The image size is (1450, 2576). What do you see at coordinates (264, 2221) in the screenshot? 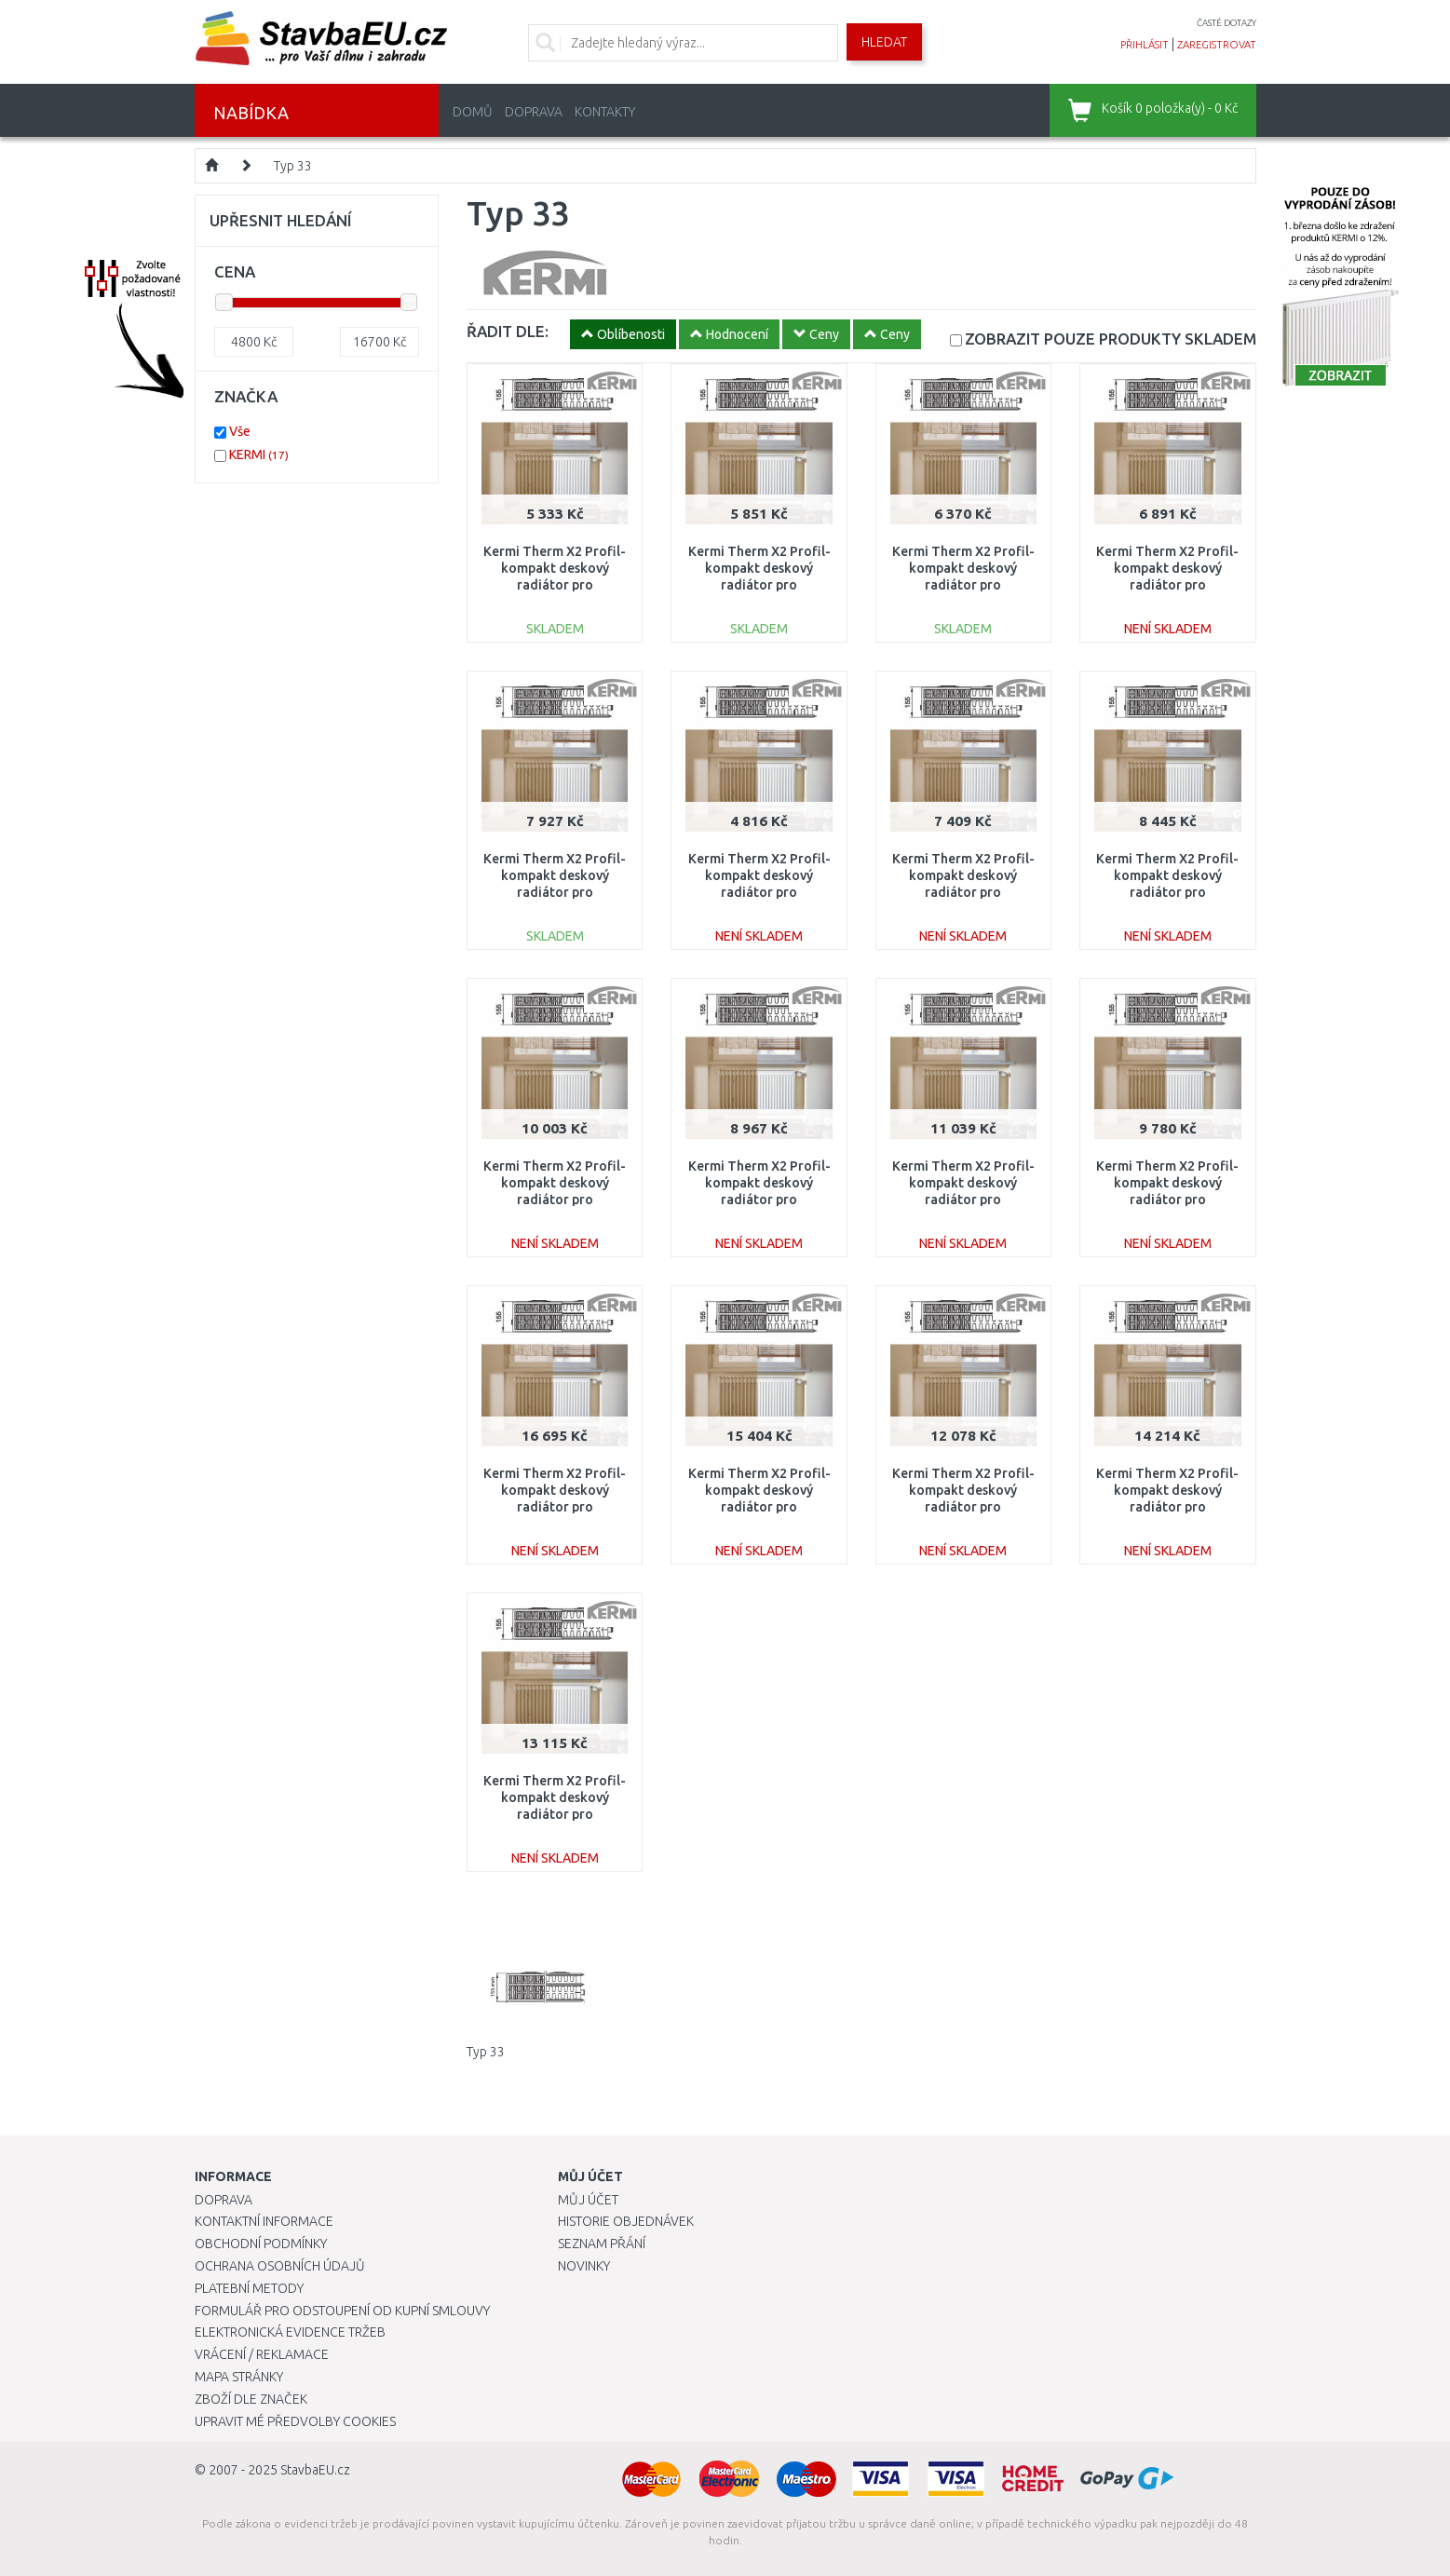
I see `Kontaktní informace` at bounding box center [264, 2221].